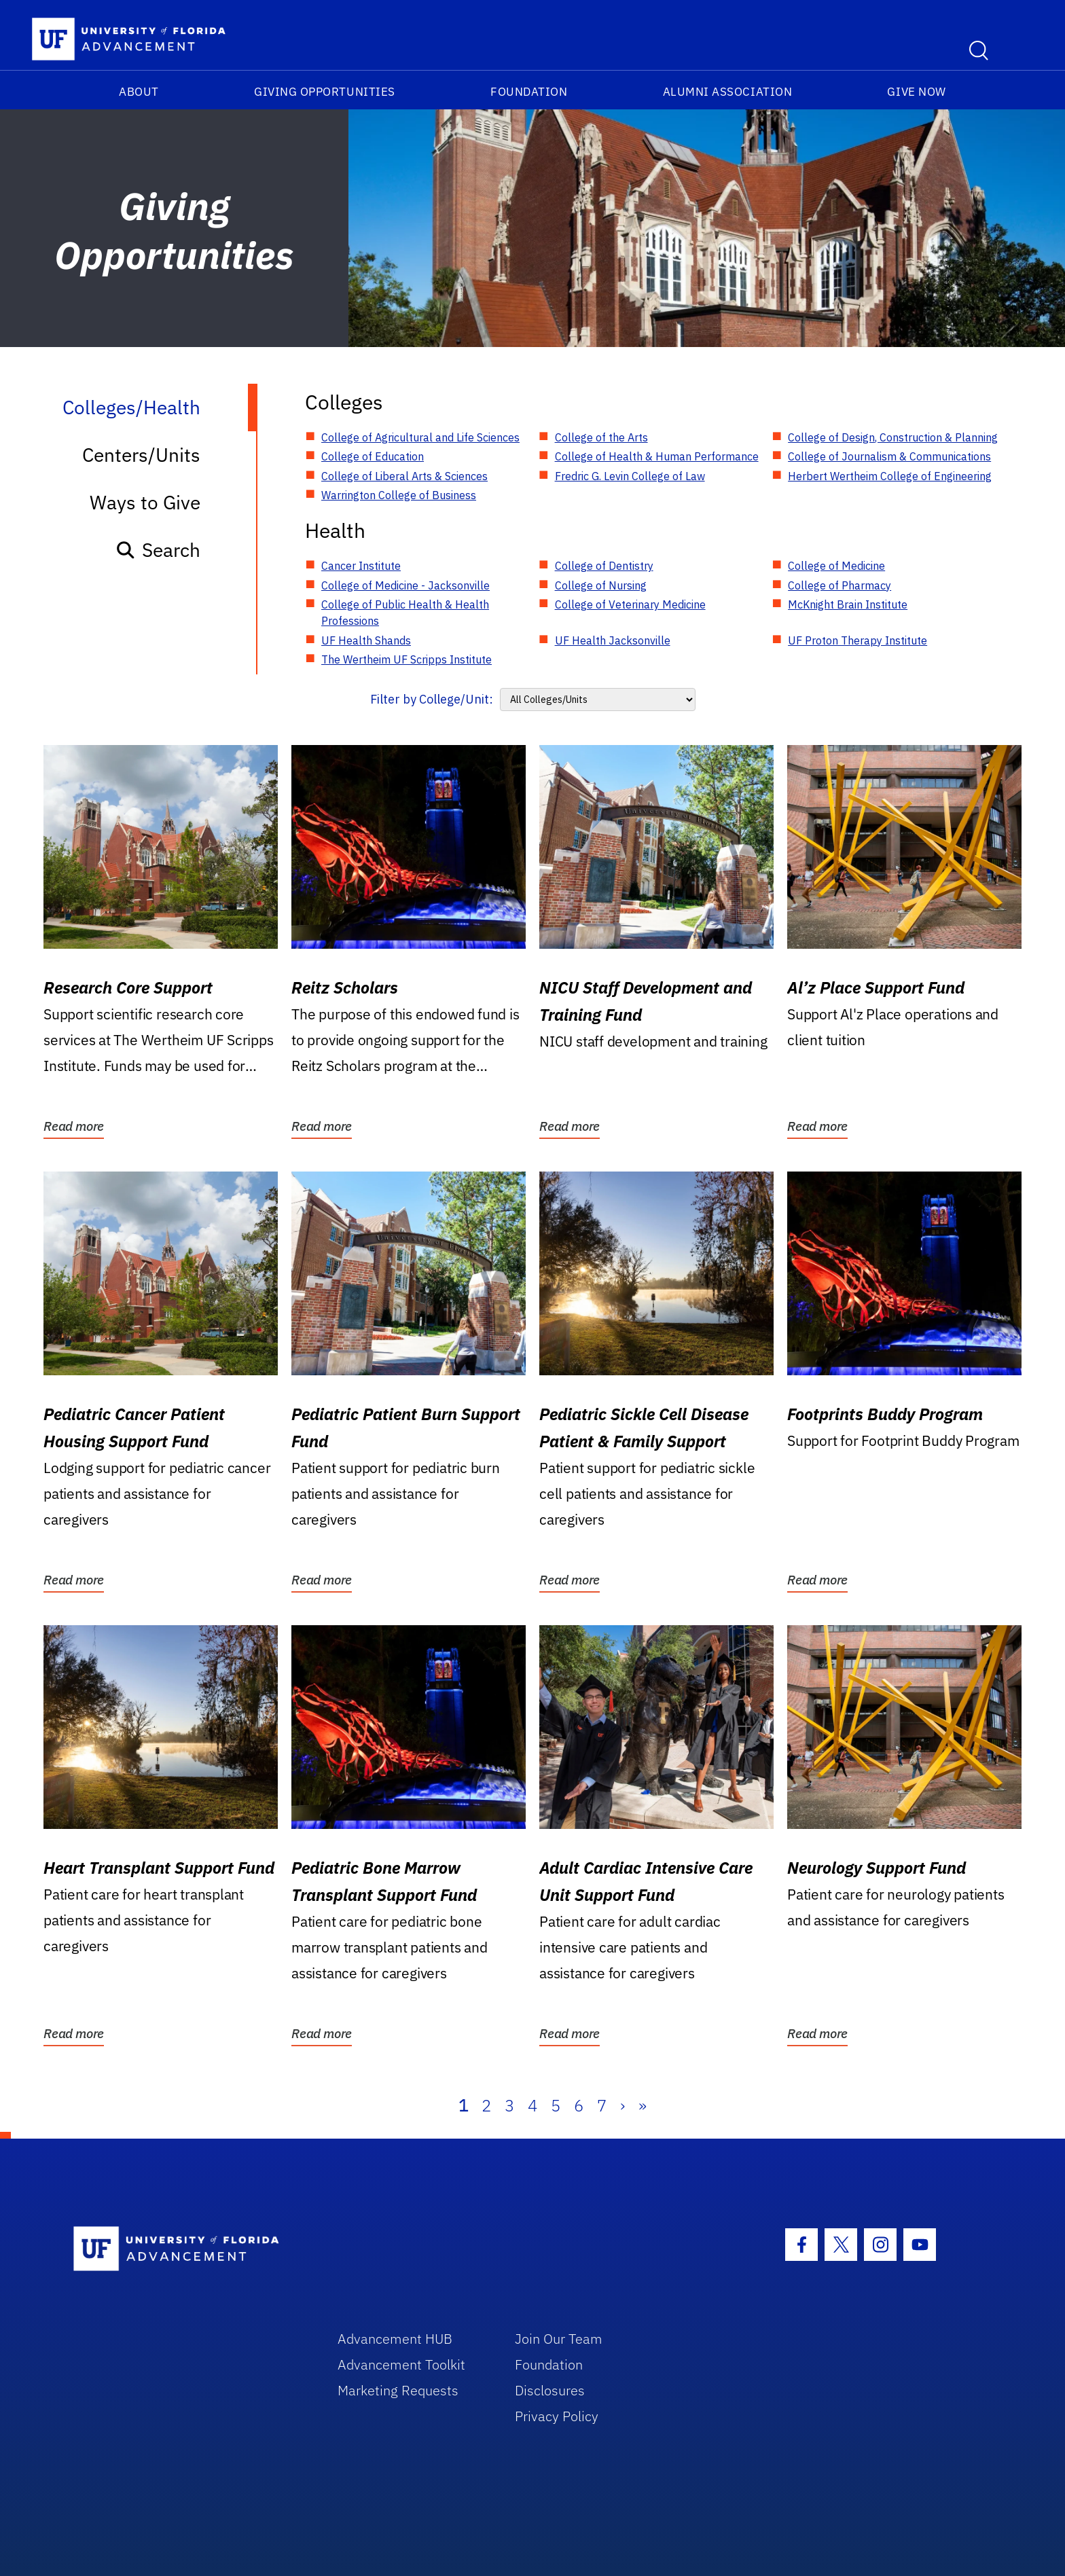  I want to click on College of the Arts, so click(601, 437).